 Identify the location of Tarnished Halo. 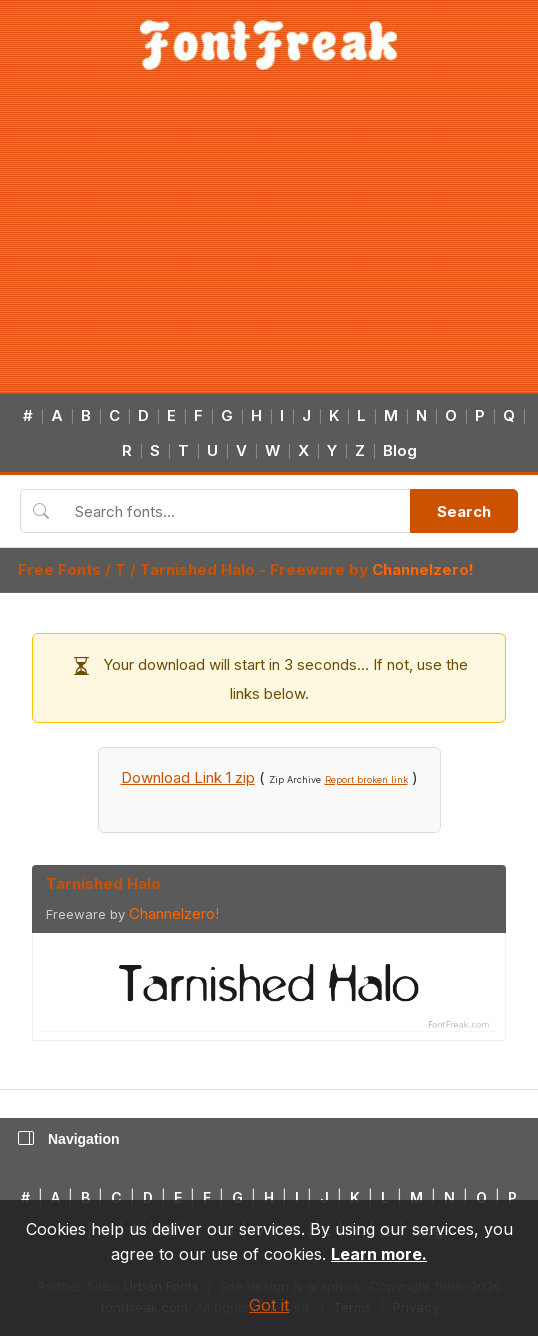
(197, 569).